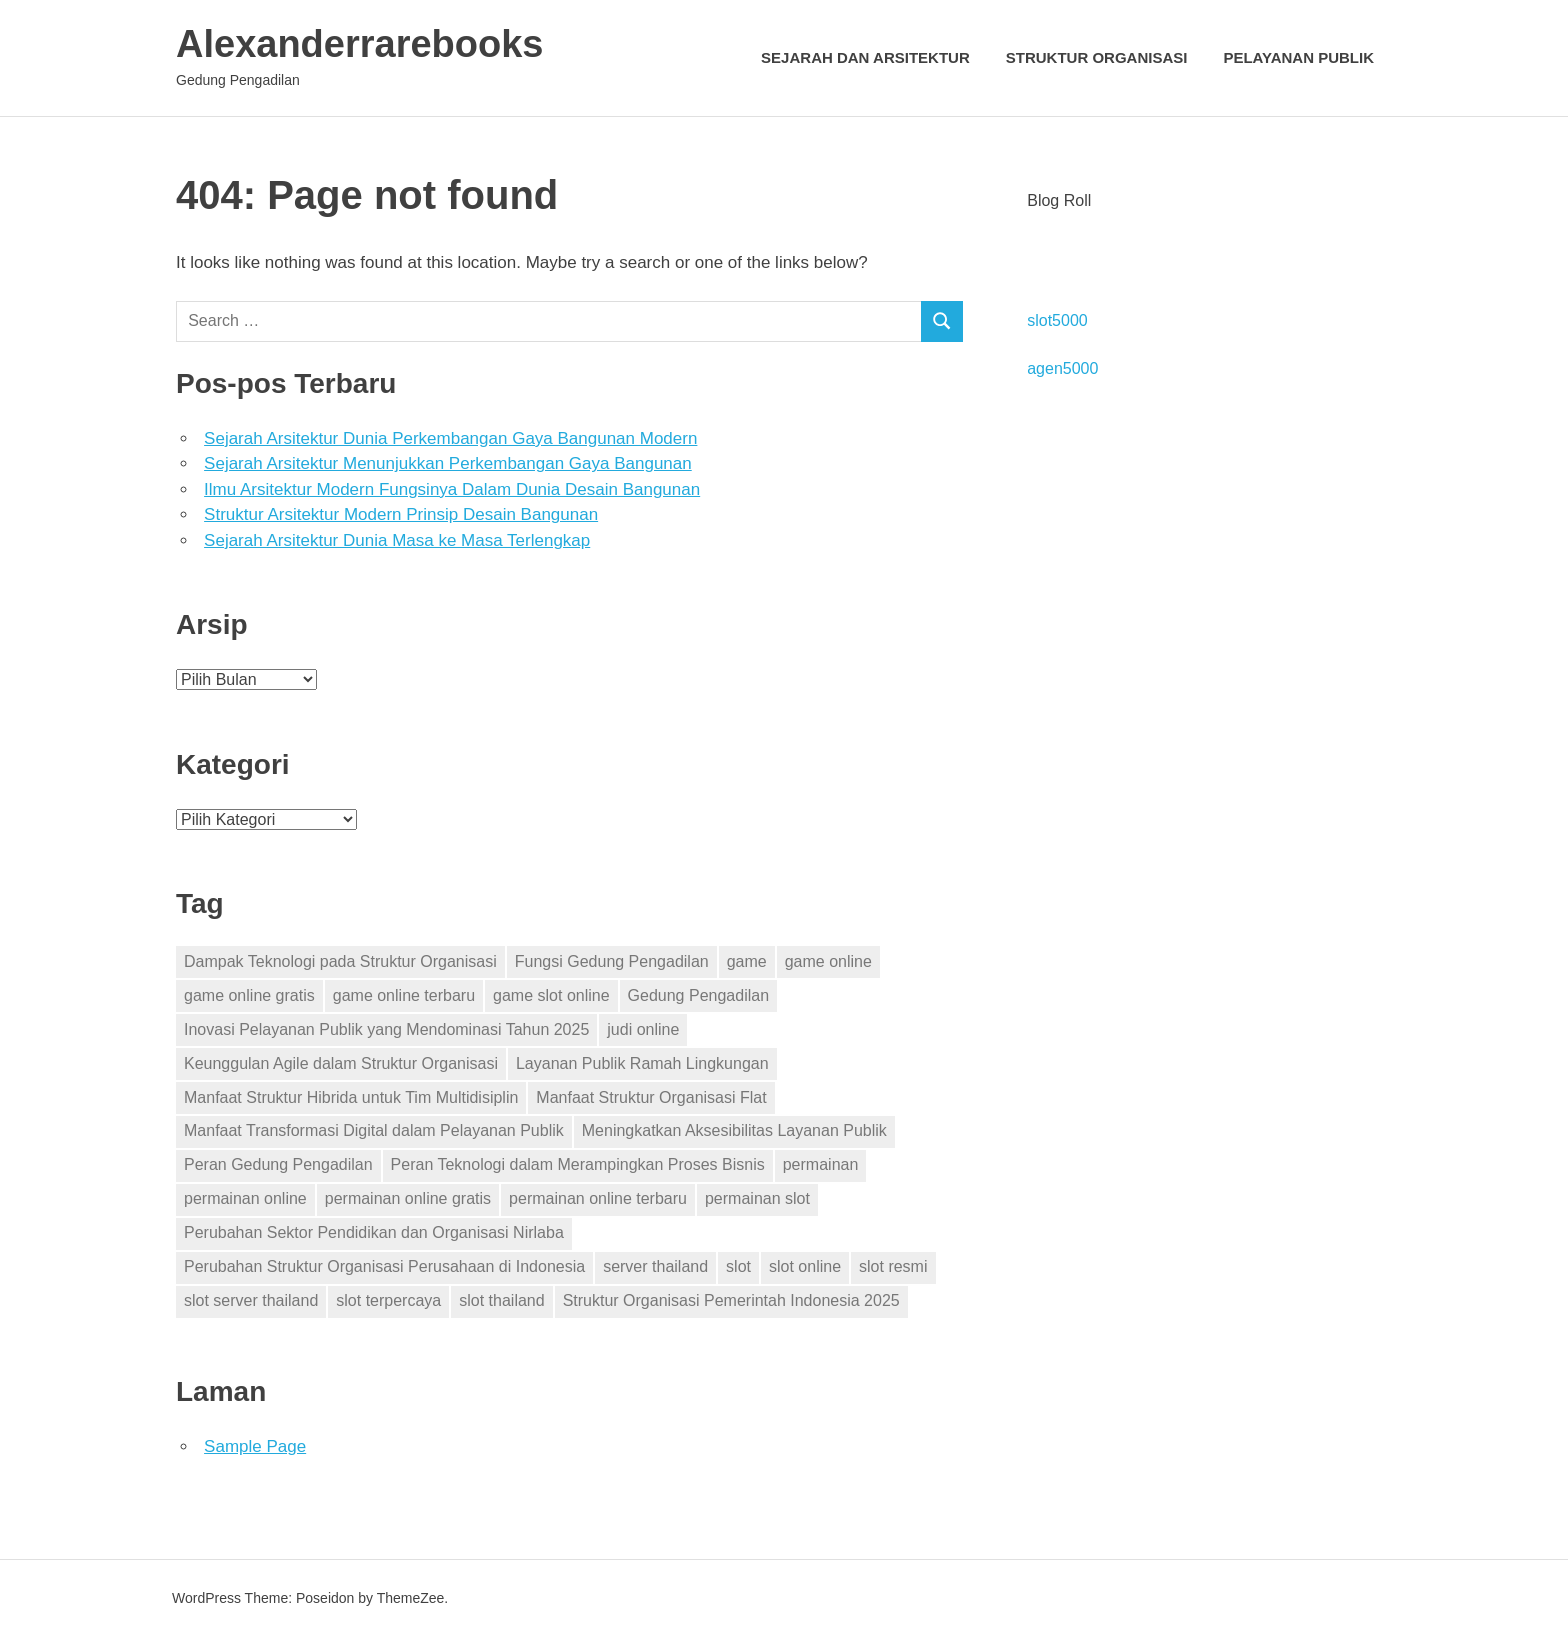 This screenshot has width=1568, height=1637. I want to click on Manfaat Struktur Organisasi Flat [Manfaat Struktur Organisasi Flat (1 item)], so click(651, 1097).